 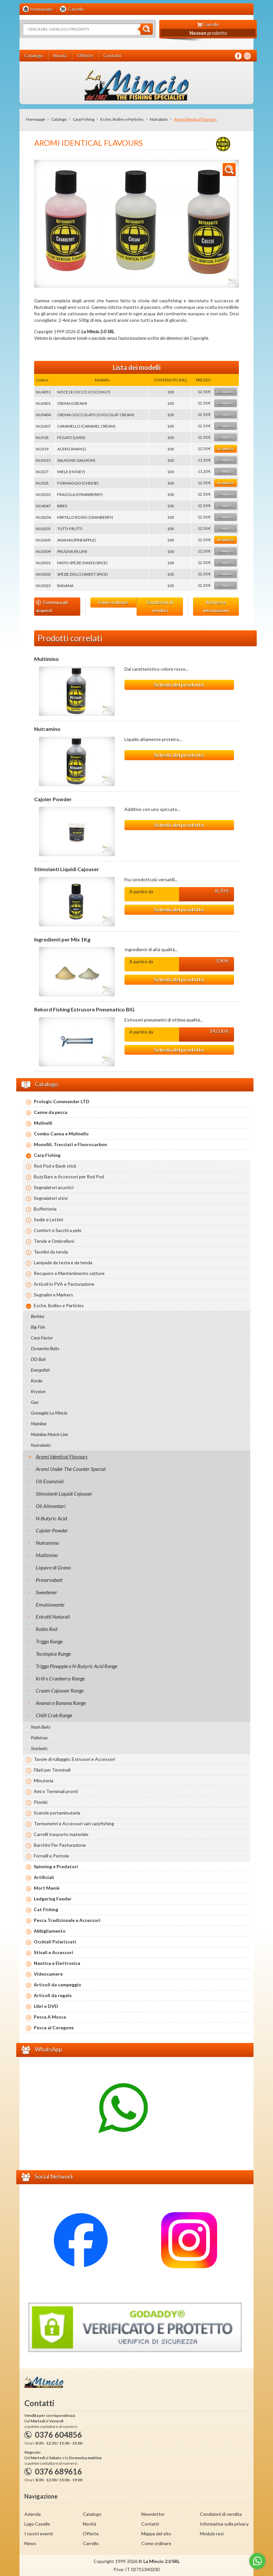 I want to click on Carrello, so click(x=91, y=2543).